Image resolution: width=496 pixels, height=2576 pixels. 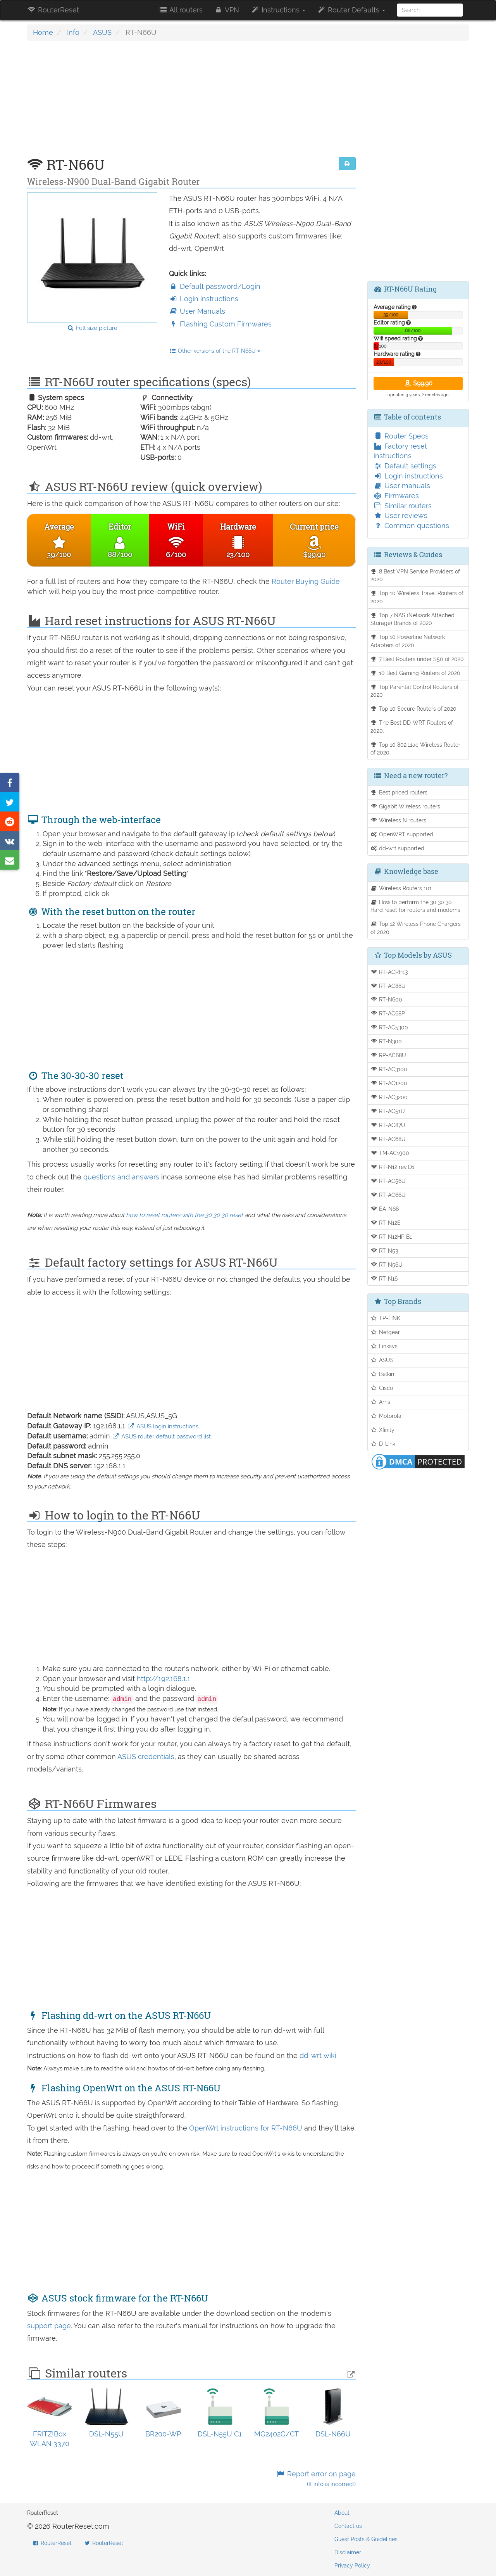 I want to click on Top Parental Control Routers of 2020, so click(x=414, y=691).